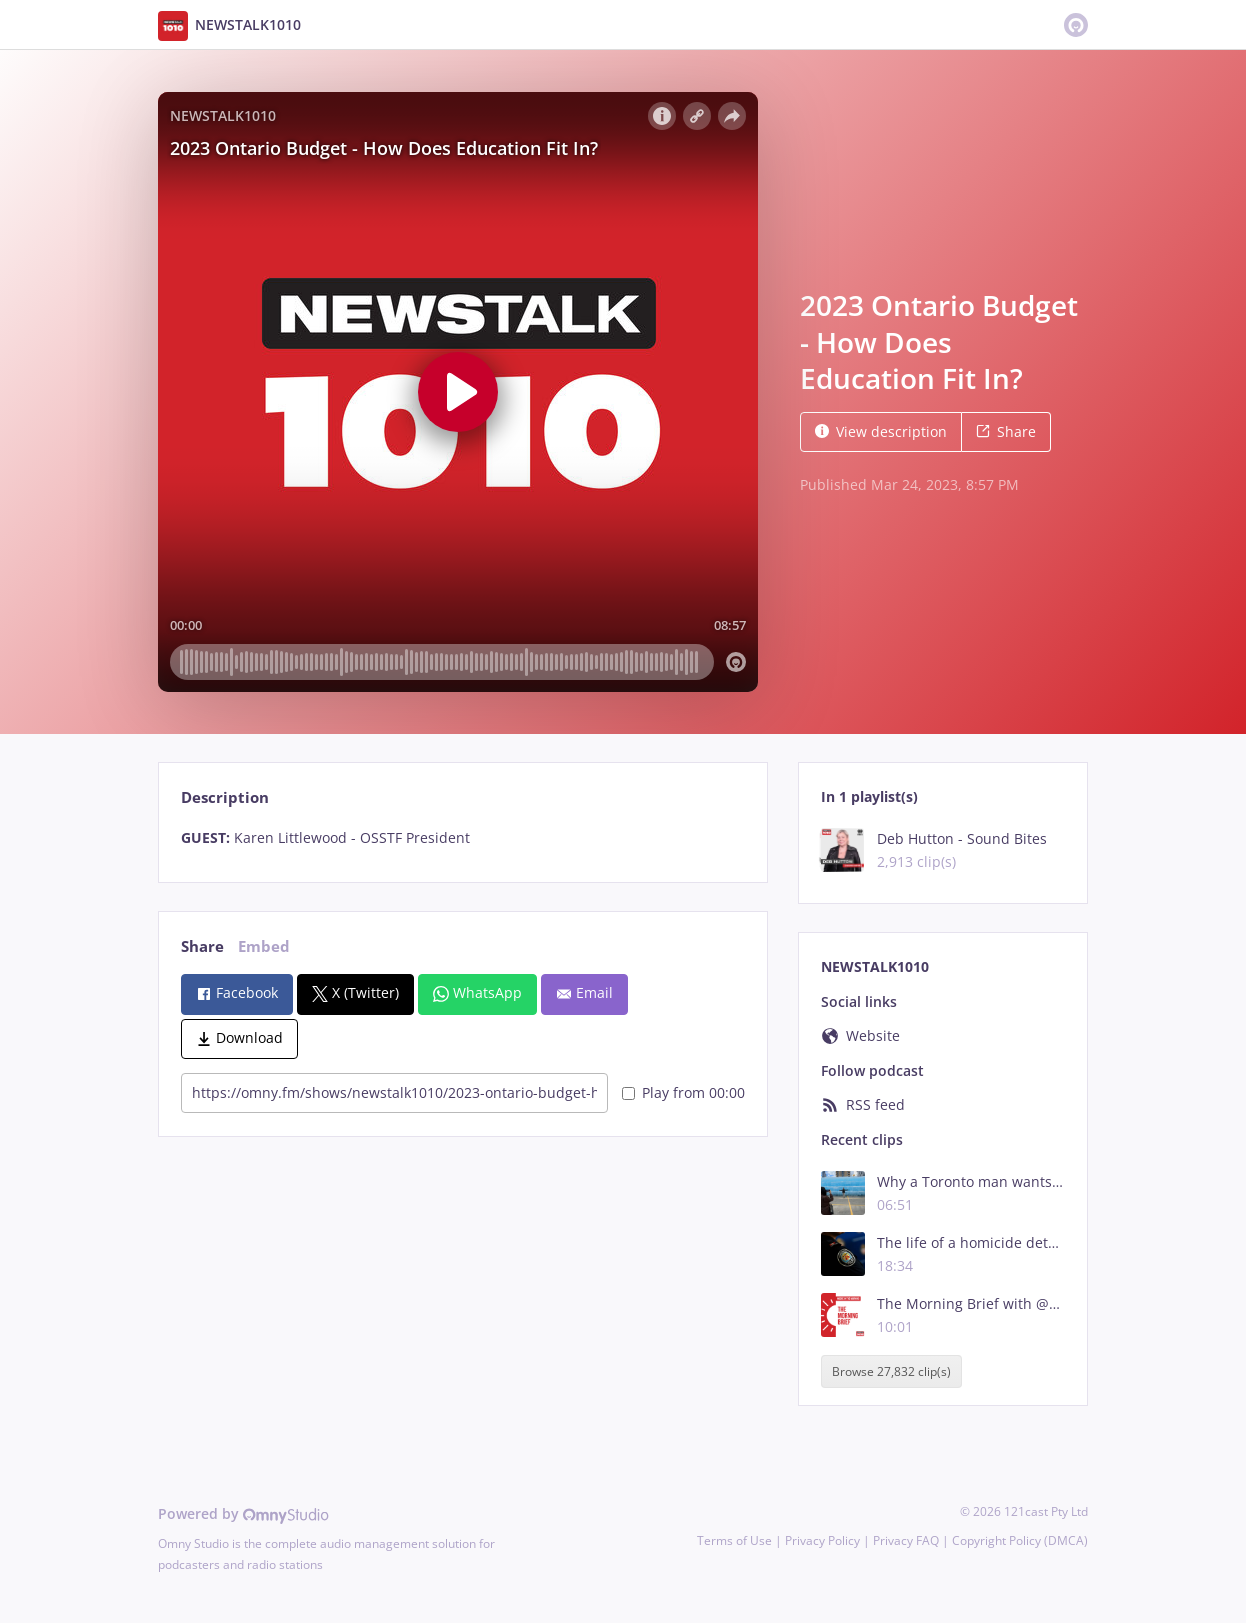 The height and width of the screenshot is (1623, 1246). I want to click on Terms of Use, so click(734, 1540).